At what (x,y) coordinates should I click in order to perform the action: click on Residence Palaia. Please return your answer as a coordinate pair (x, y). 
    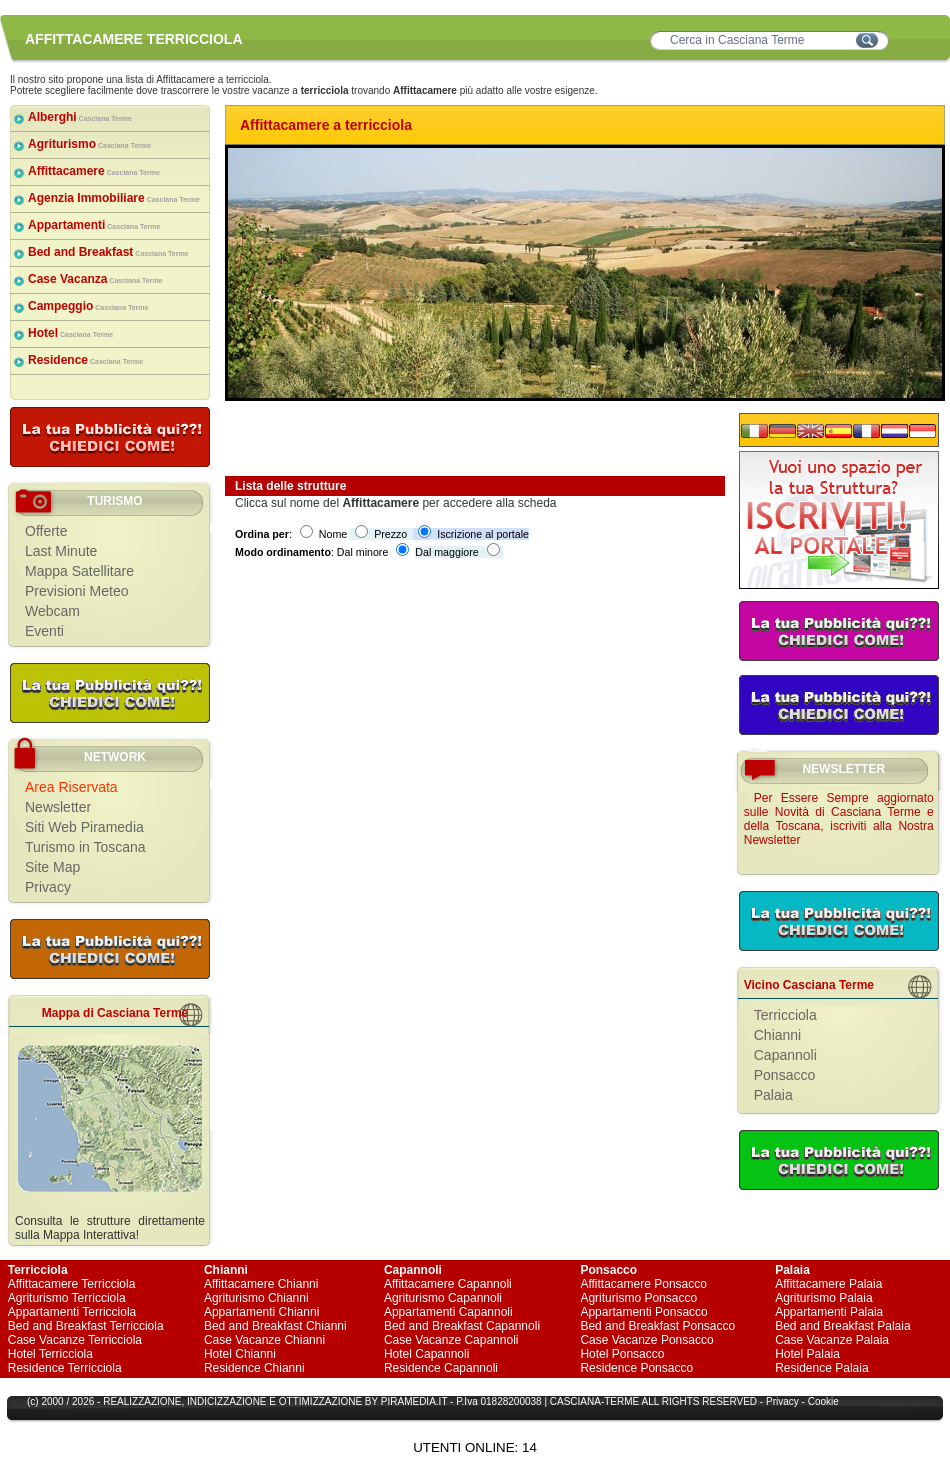
    Looking at the image, I should click on (821, 1368).